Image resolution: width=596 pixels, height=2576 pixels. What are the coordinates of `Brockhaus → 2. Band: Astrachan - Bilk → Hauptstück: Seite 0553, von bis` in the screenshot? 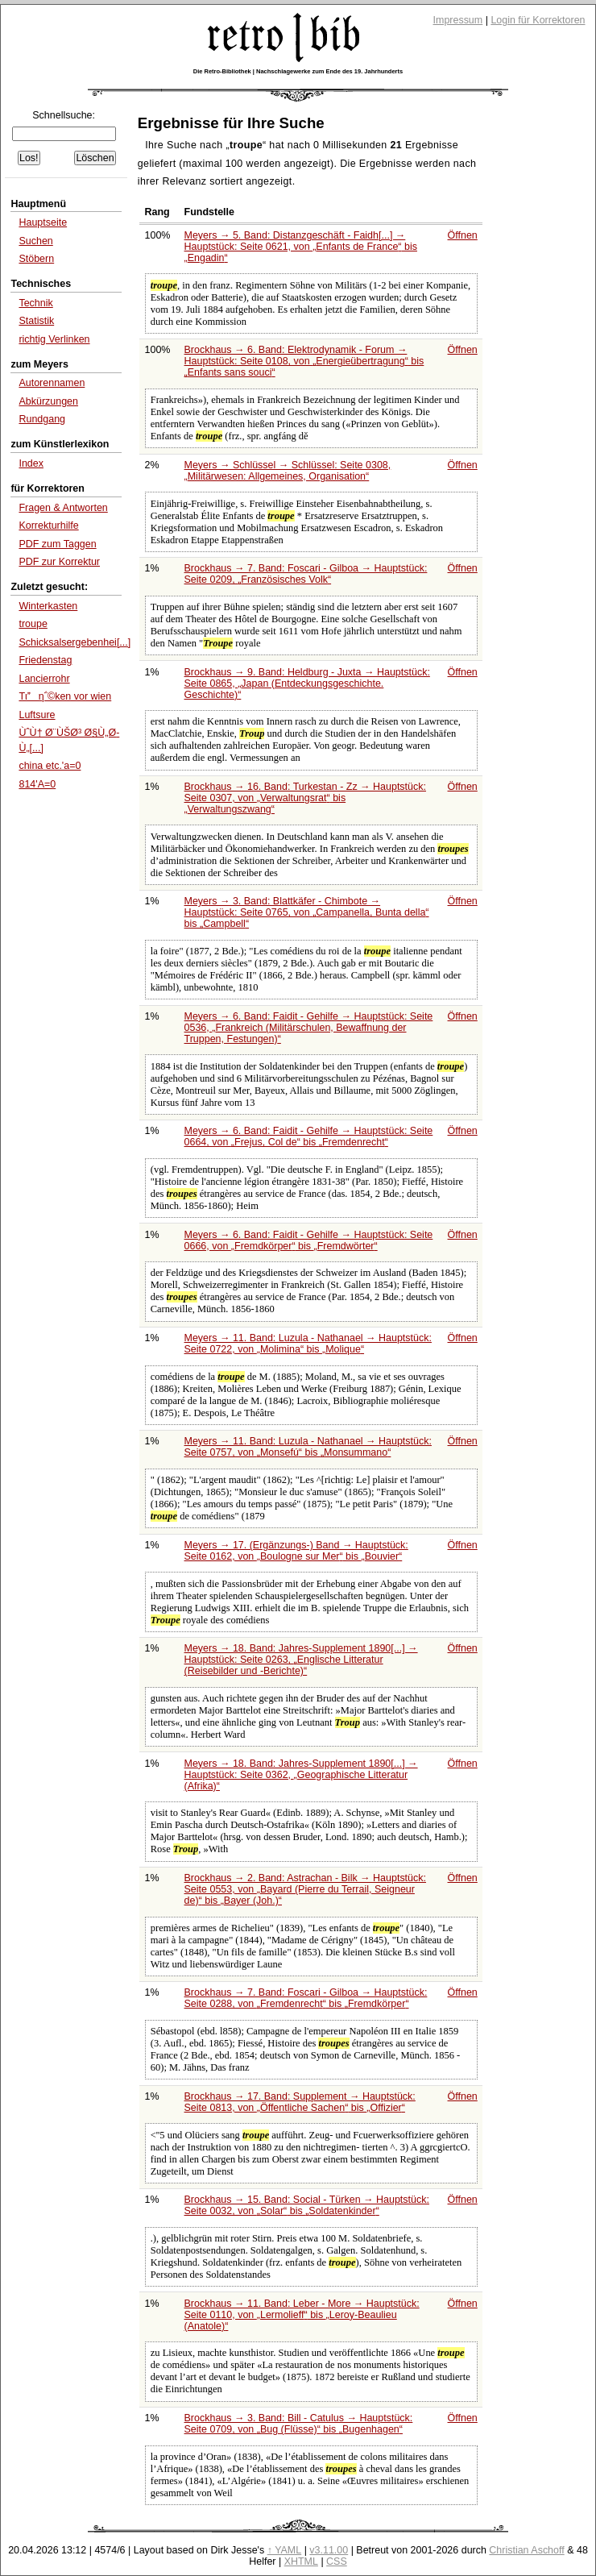 It's located at (305, 1889).